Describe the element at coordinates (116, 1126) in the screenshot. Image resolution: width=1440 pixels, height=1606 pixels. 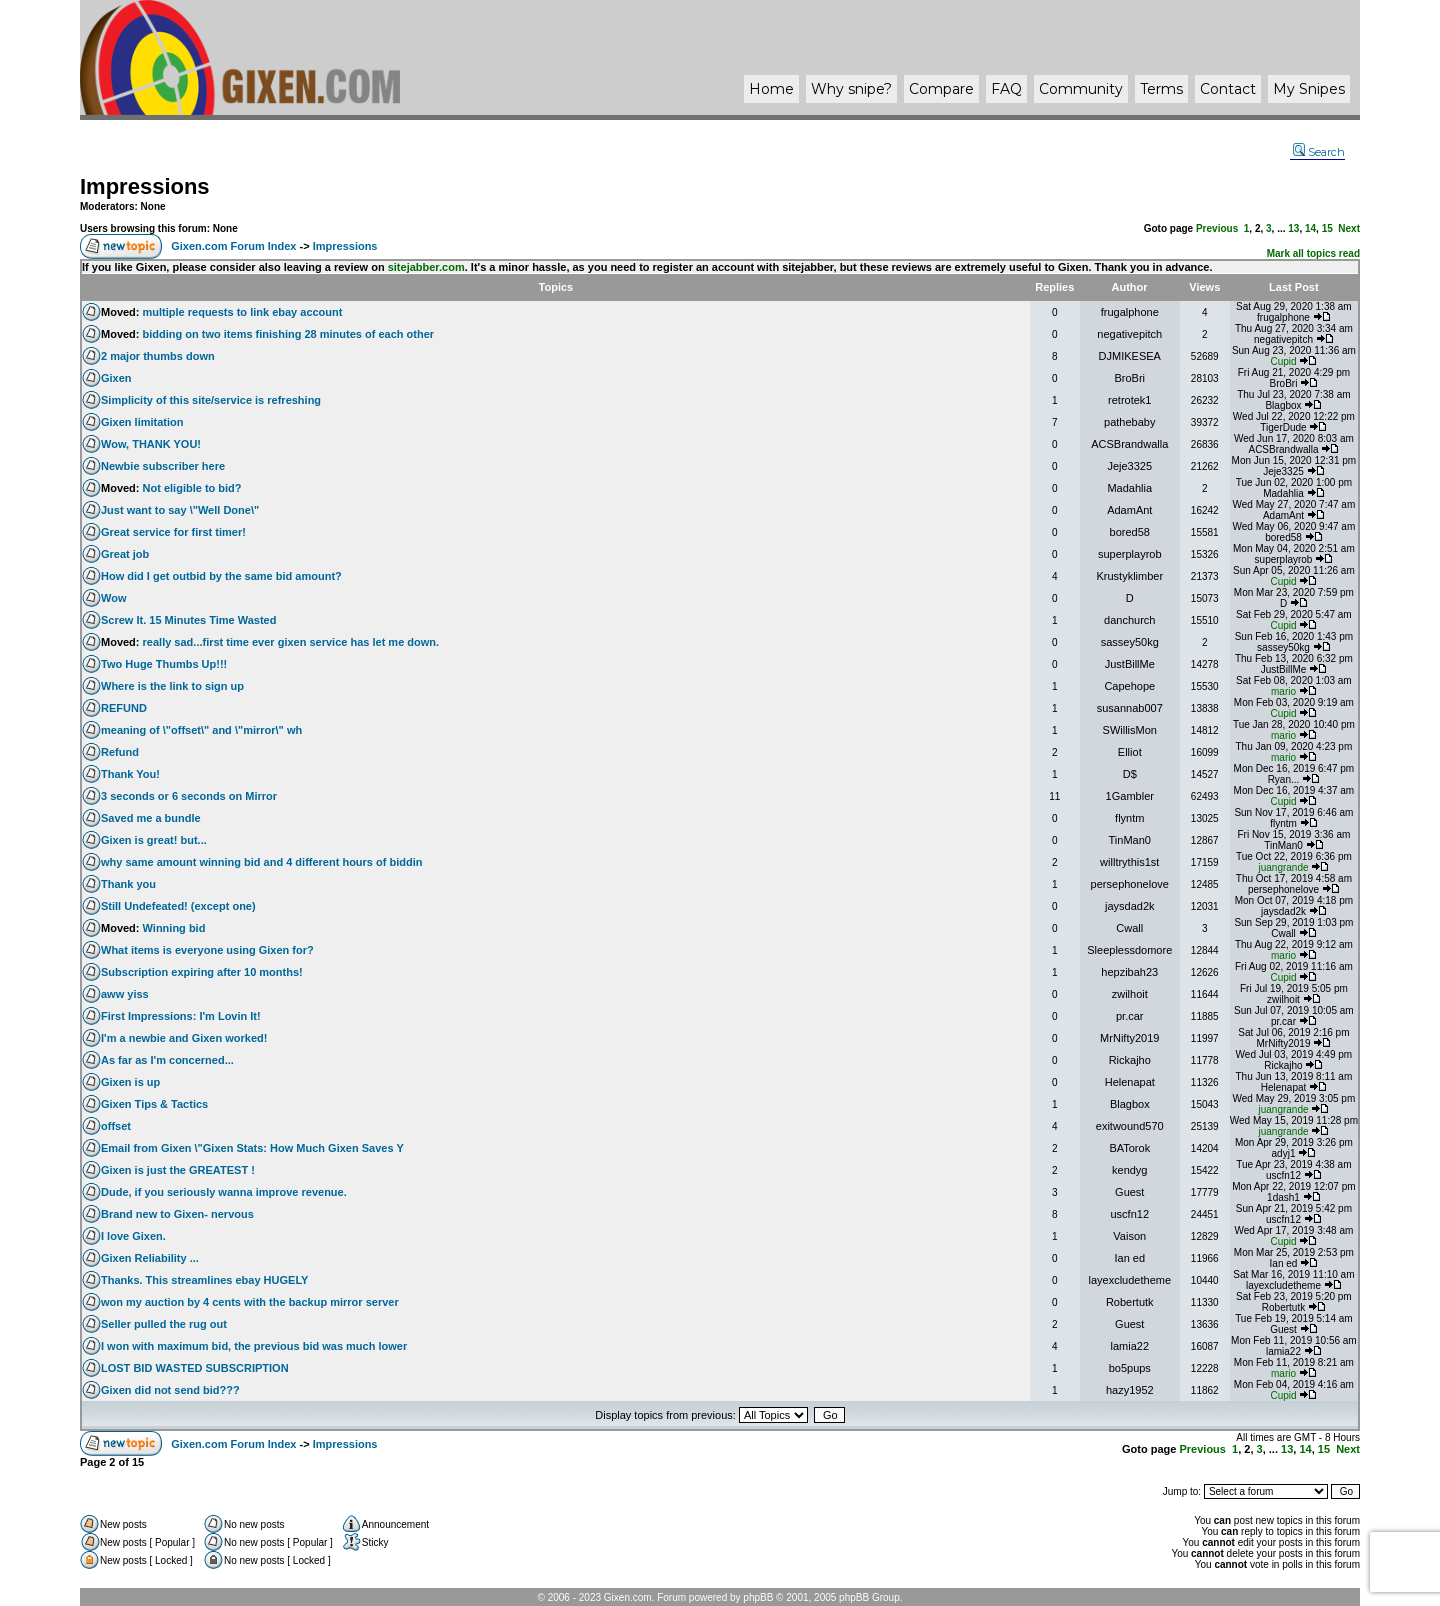
I see `offset` at that location.